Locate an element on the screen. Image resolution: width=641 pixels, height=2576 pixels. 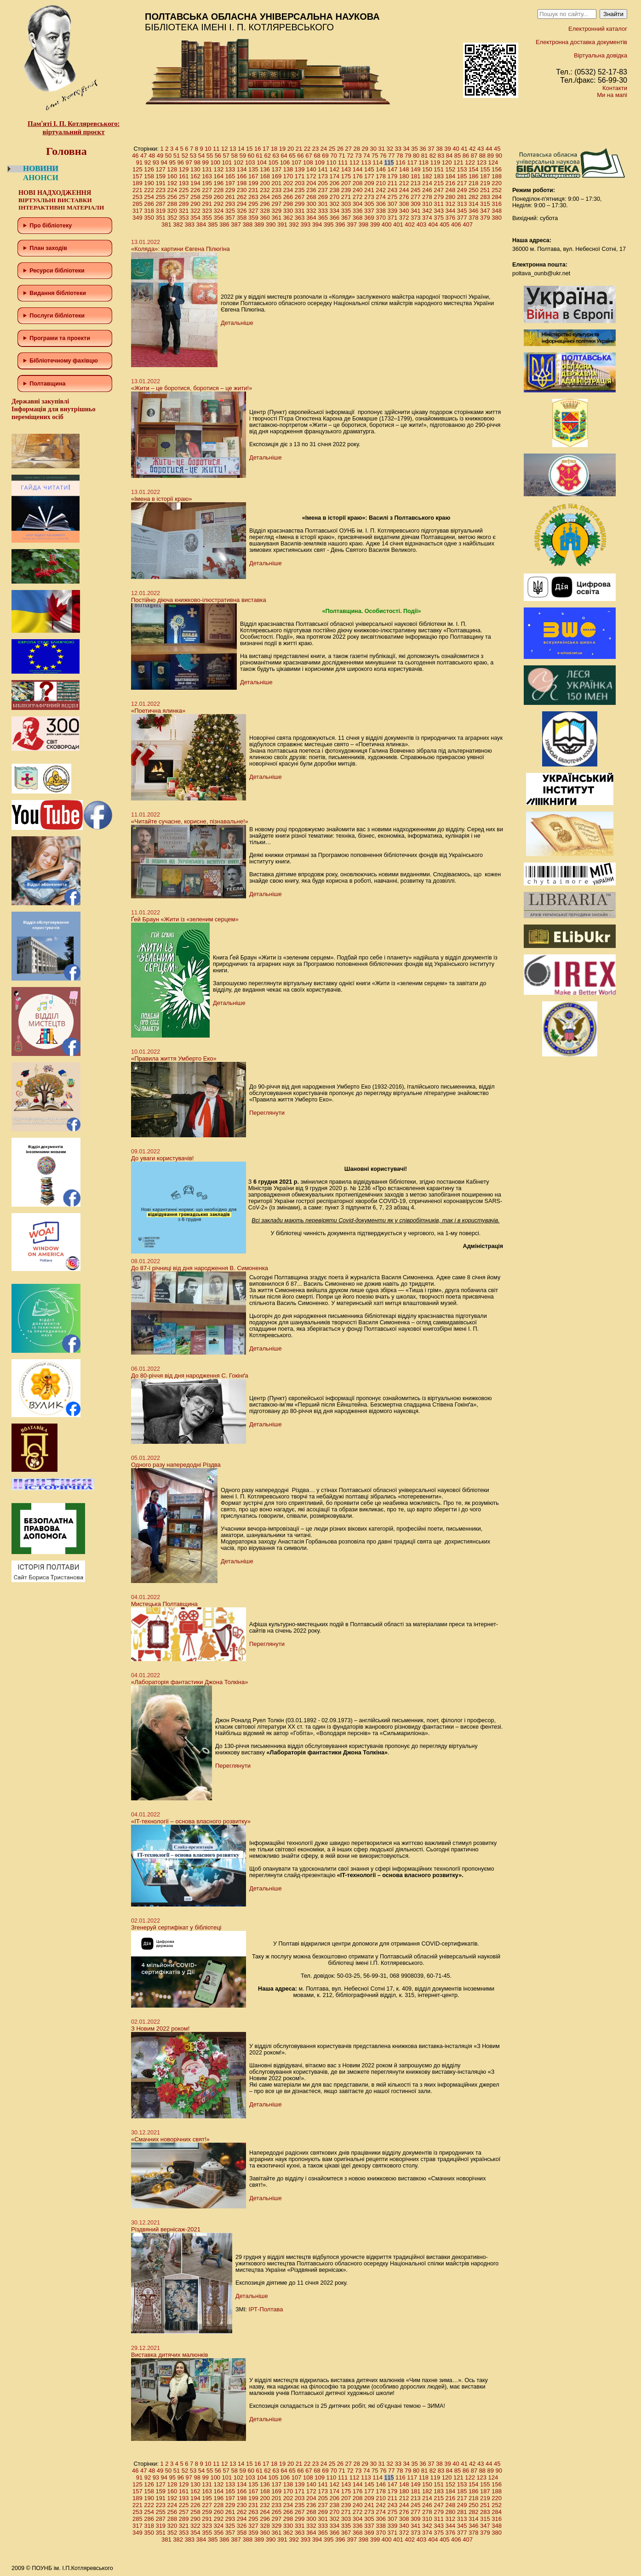
223 is located at coordinates (160, 190).